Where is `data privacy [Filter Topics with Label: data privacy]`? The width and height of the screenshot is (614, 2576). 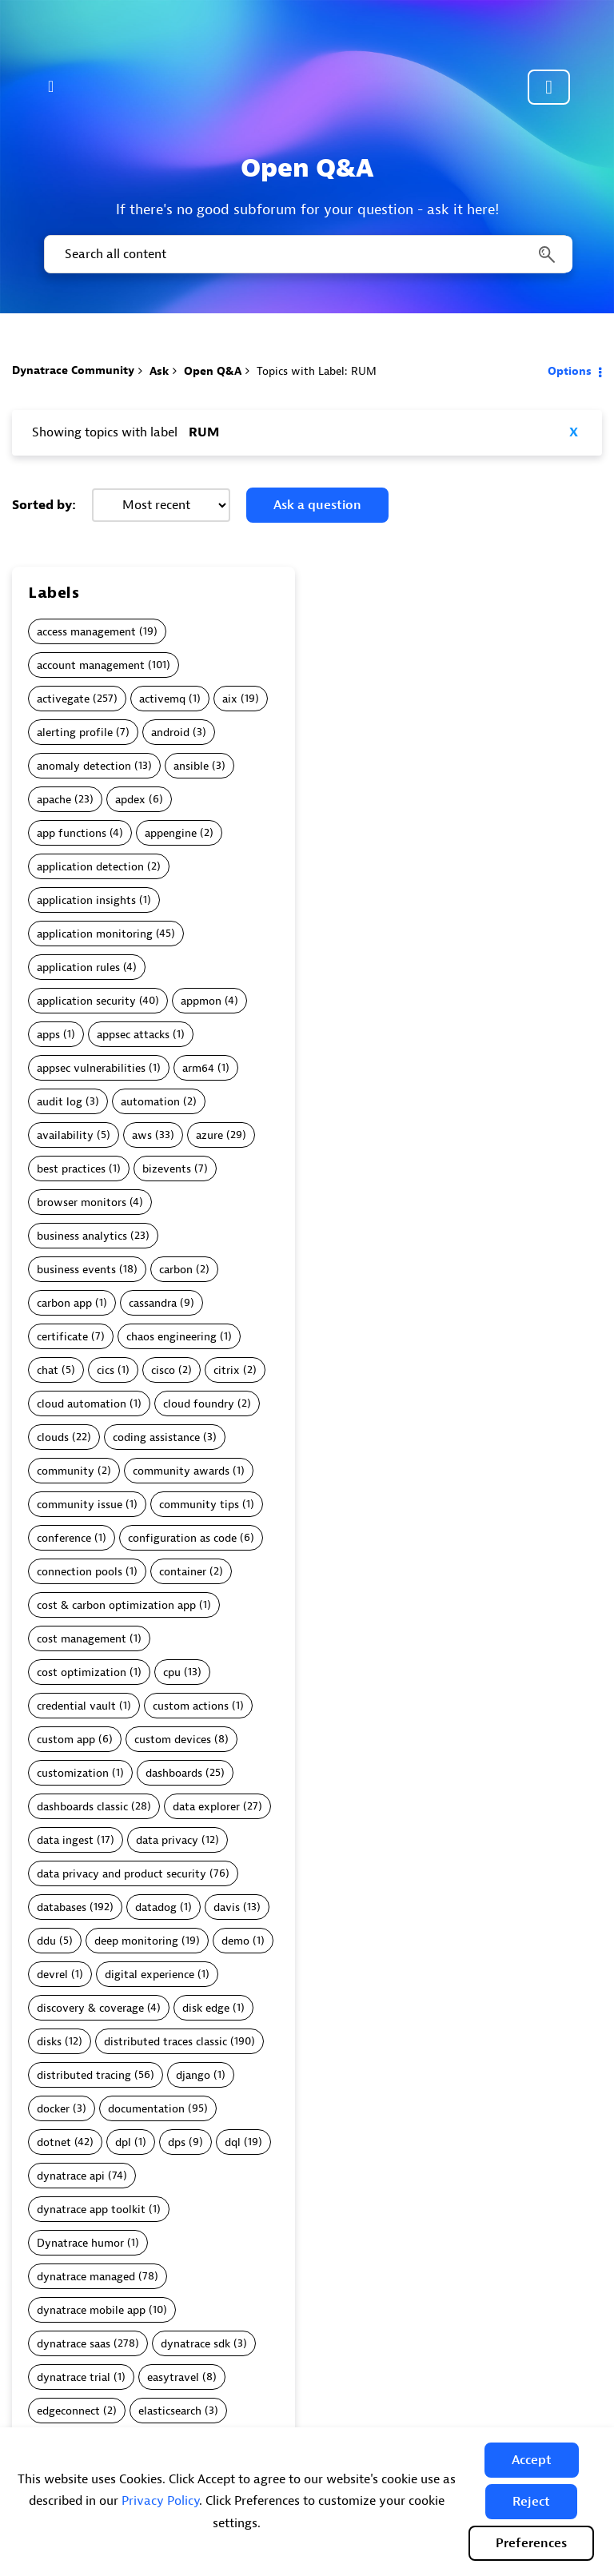
data privacy [Filter Topics with Label: data privacy] is located at coordinates (167, 1840).